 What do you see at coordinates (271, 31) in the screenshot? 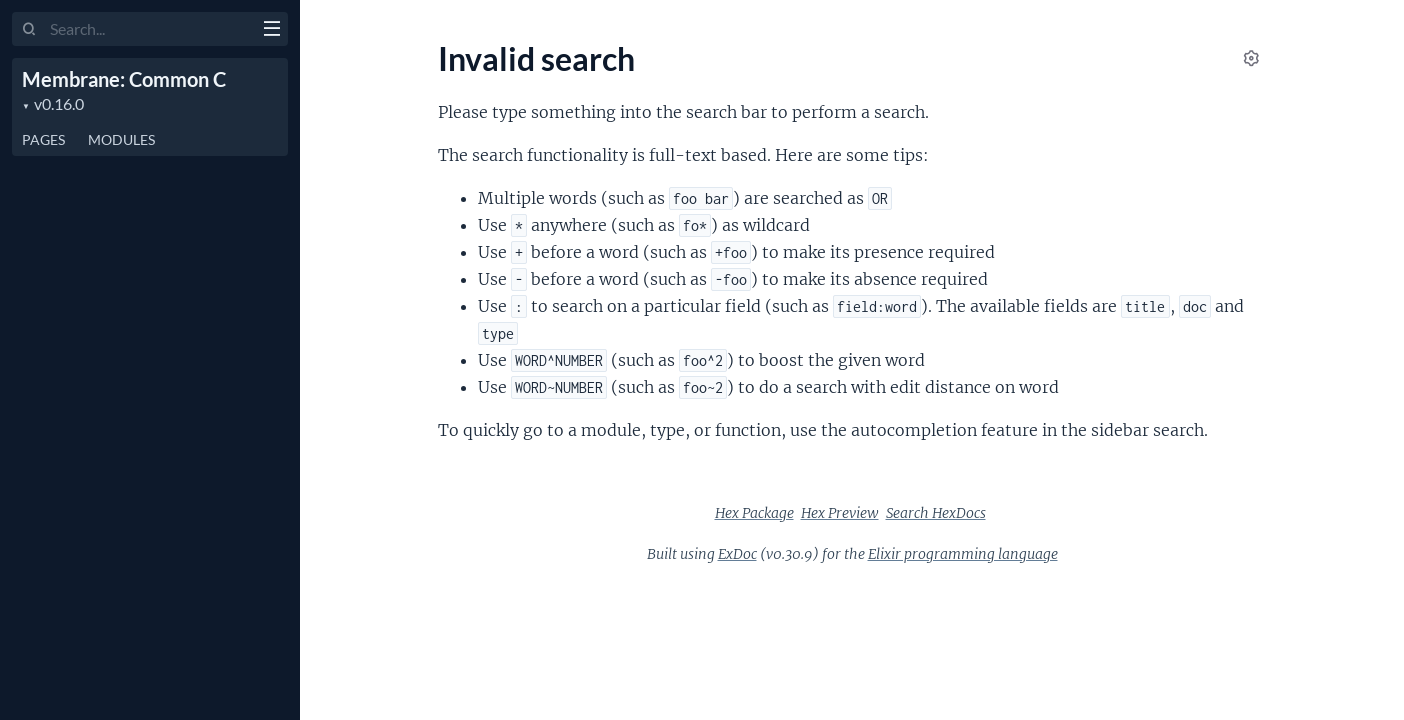
I see `[toggle sidebar]` at bounding box center [271, 31].